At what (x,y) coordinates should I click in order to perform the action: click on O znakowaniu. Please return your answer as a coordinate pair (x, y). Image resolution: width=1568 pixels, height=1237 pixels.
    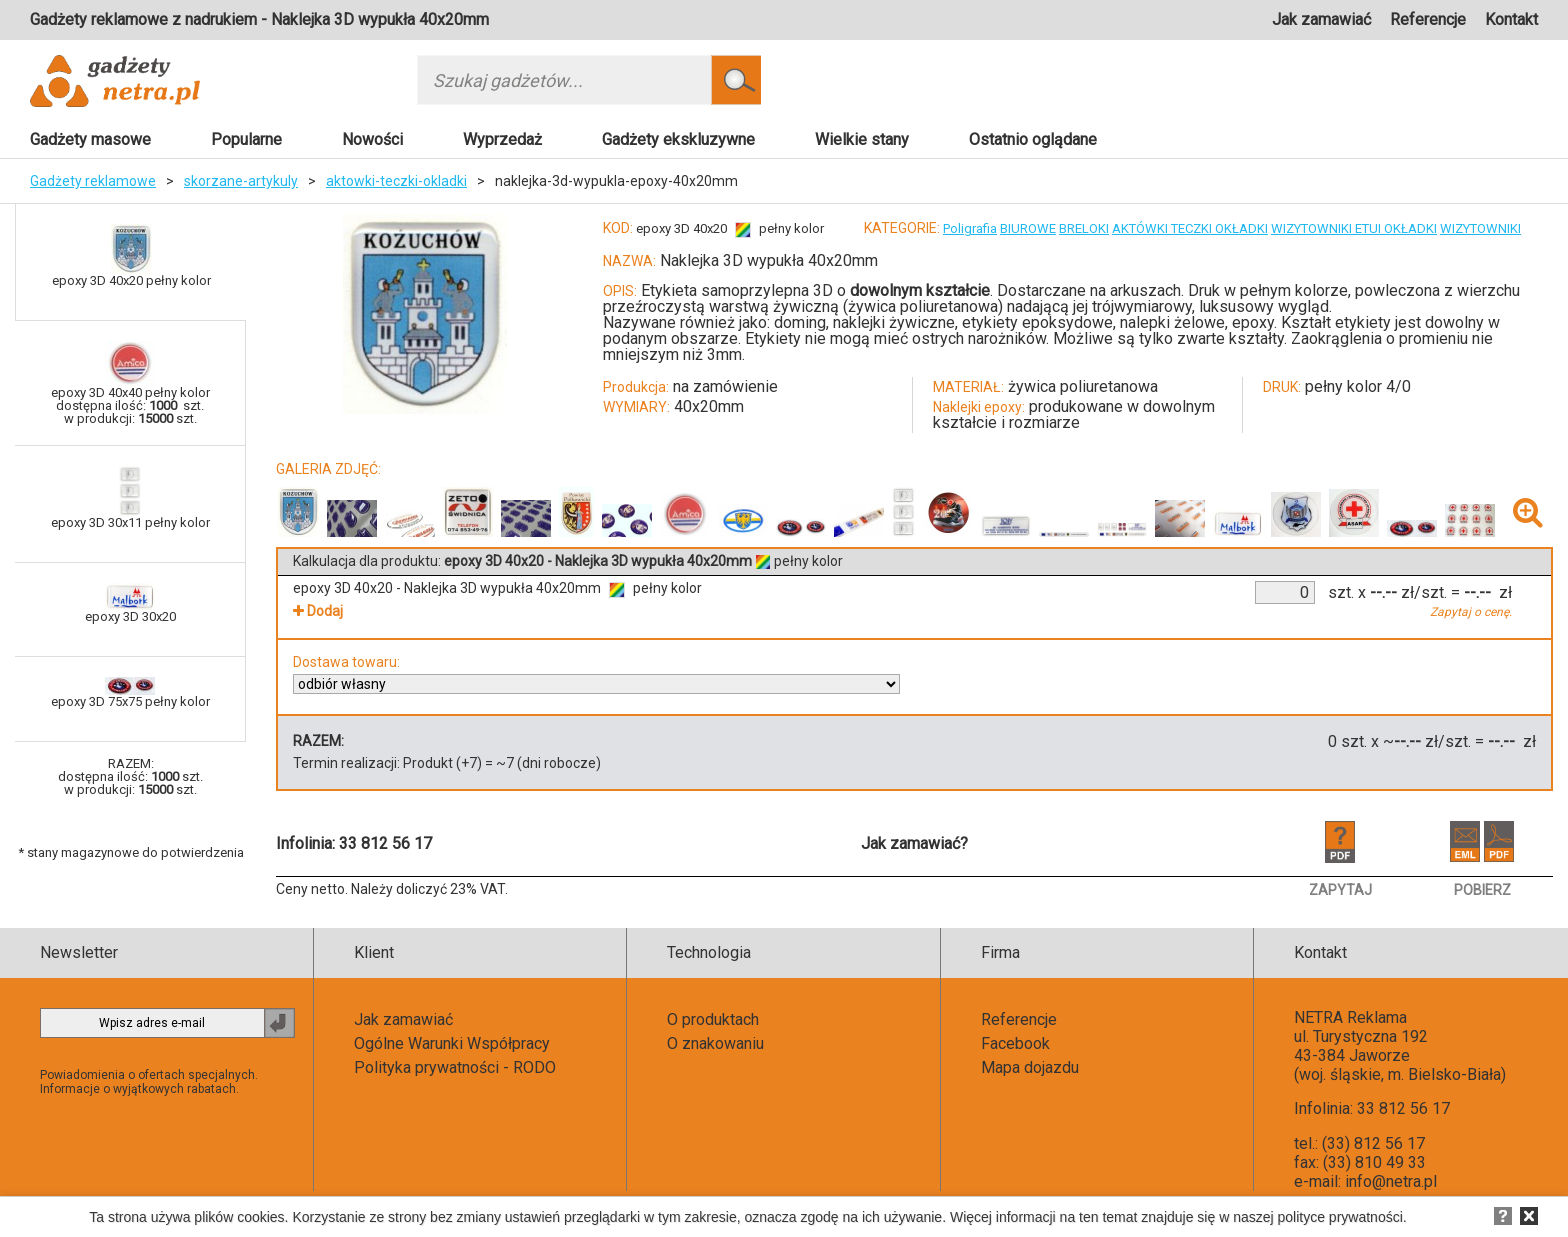
    Looking at the image, I should click on (715, 1043).